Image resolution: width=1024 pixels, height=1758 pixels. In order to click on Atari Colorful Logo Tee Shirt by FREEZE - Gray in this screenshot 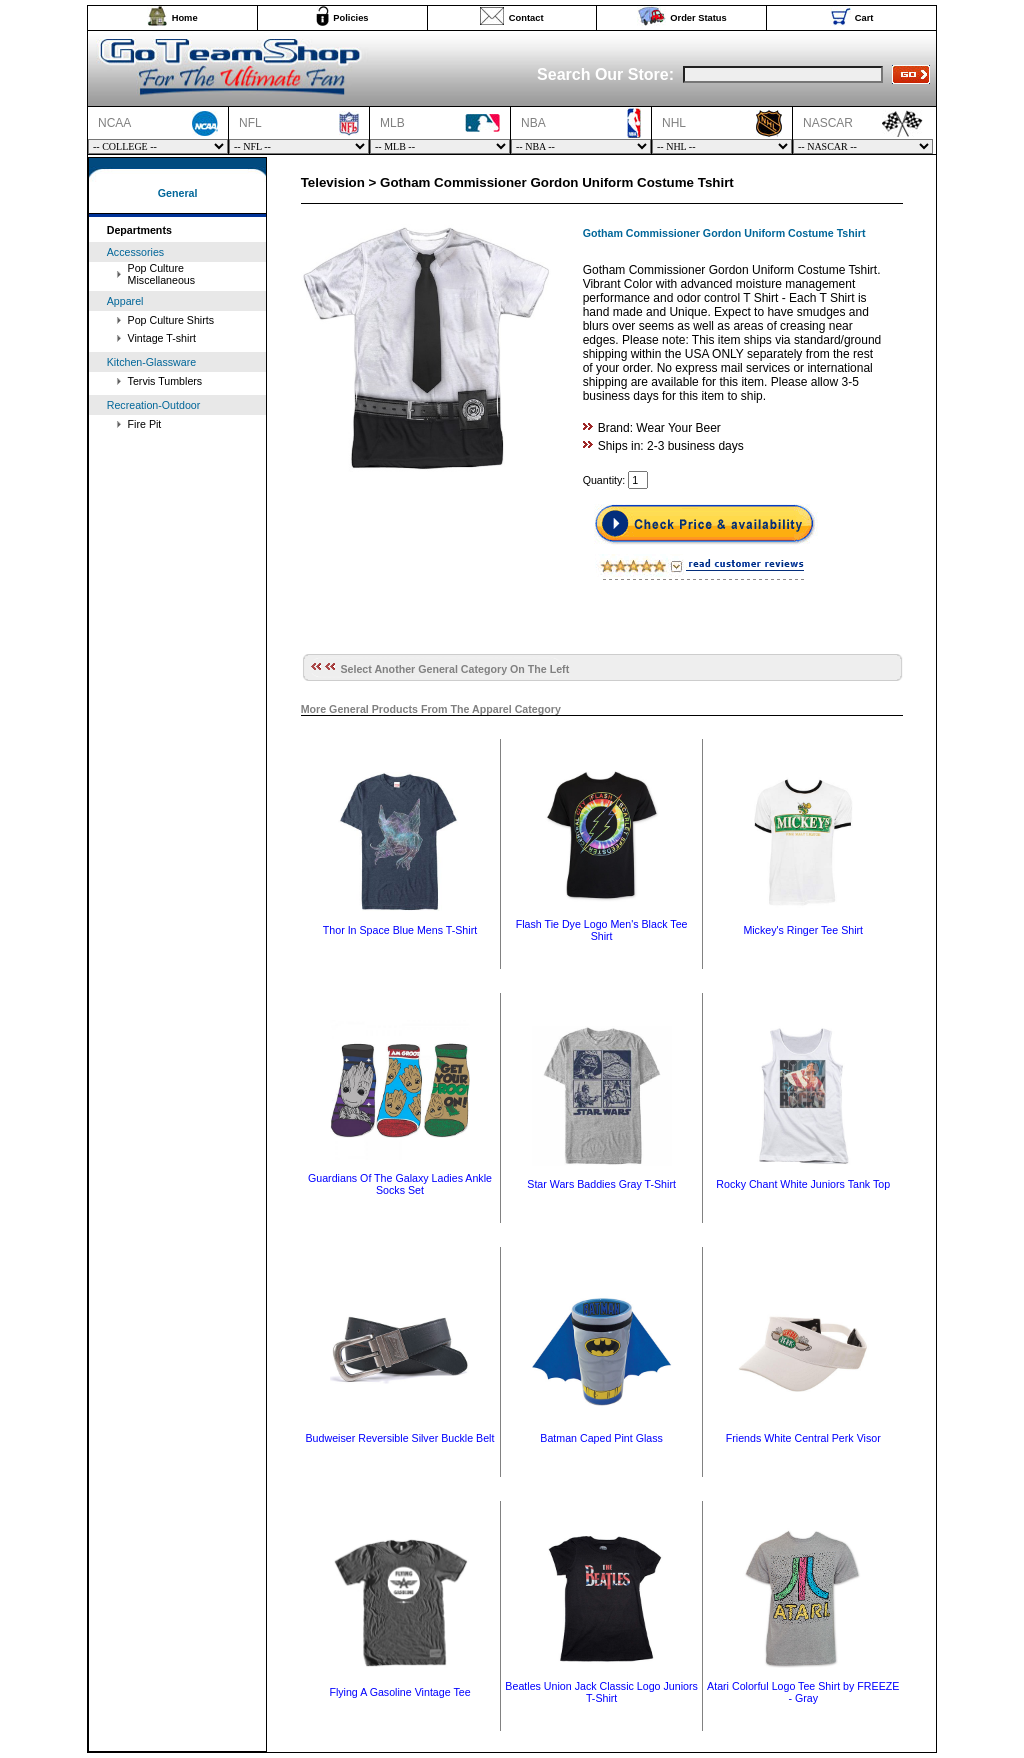, I will do `click(803, 1692)`.